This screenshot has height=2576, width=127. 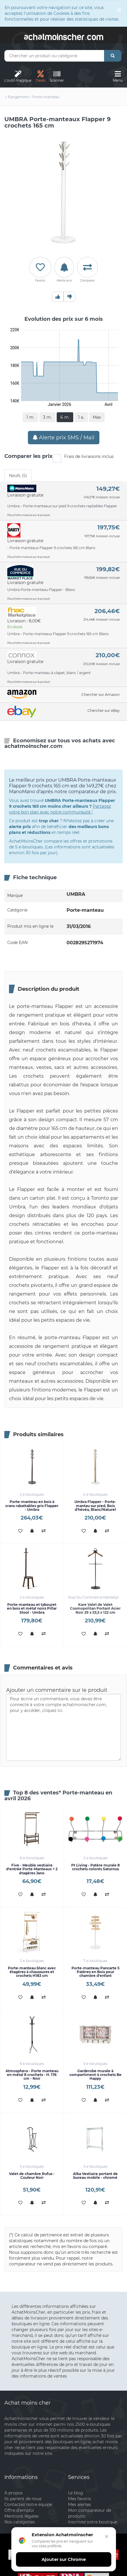 I want to click on Mes alertes, so click(x=79, y=2502).